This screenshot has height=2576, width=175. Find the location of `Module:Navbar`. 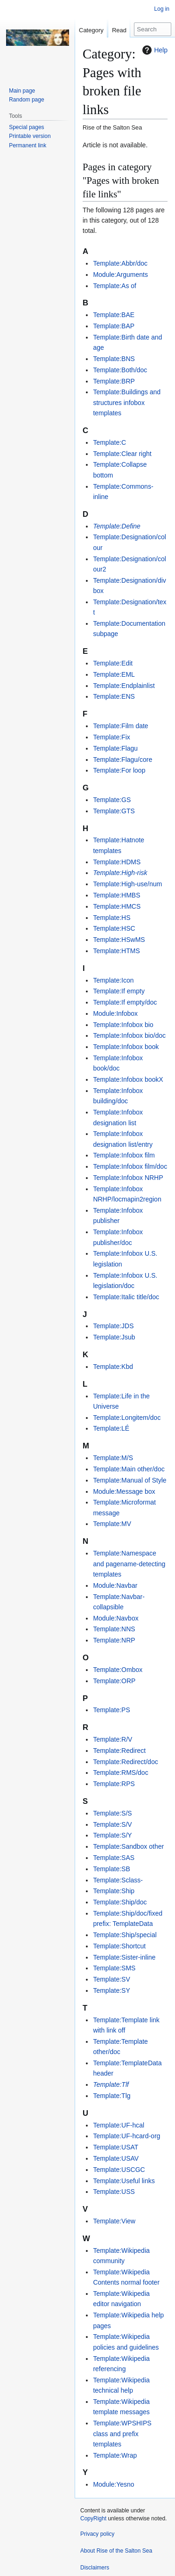

Module:Navbar is located at coordinates (115, 1585).